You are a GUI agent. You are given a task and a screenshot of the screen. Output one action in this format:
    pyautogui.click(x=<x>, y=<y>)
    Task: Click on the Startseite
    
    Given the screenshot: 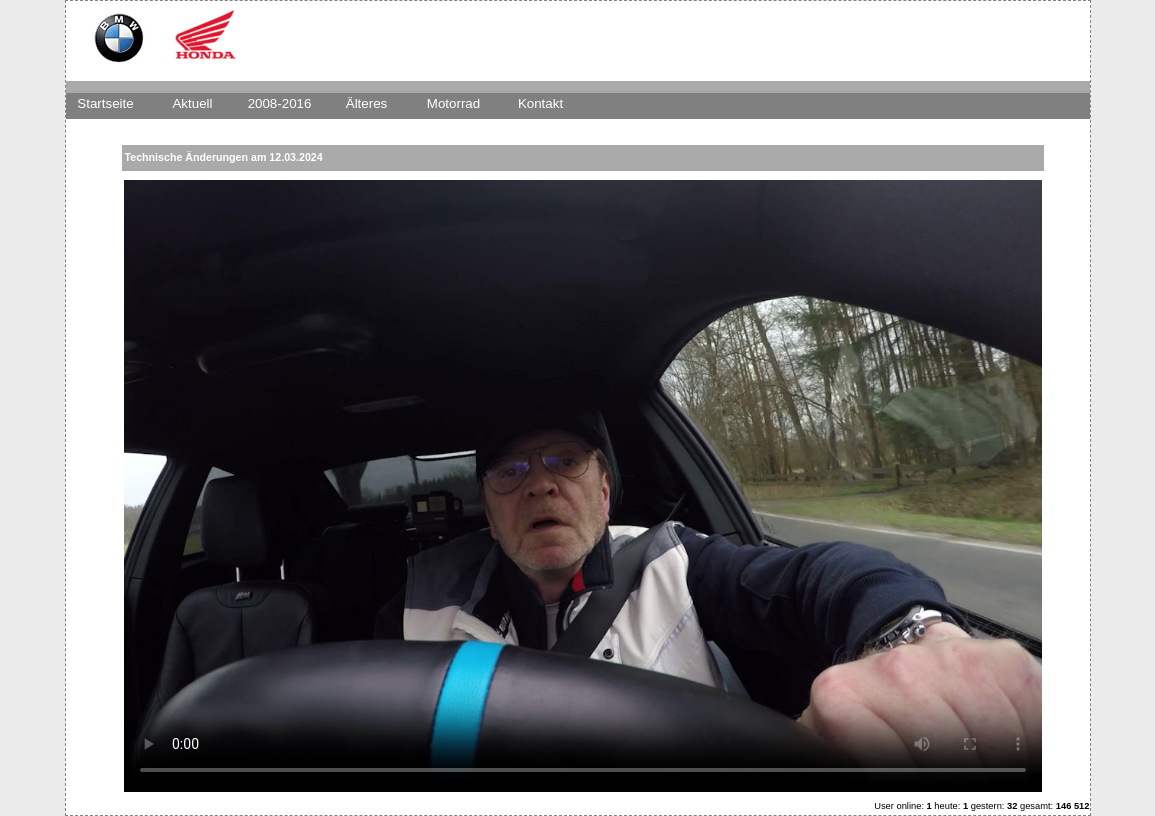 What is the action you would take?
    pyautogui.click(x=105, y=103)
    